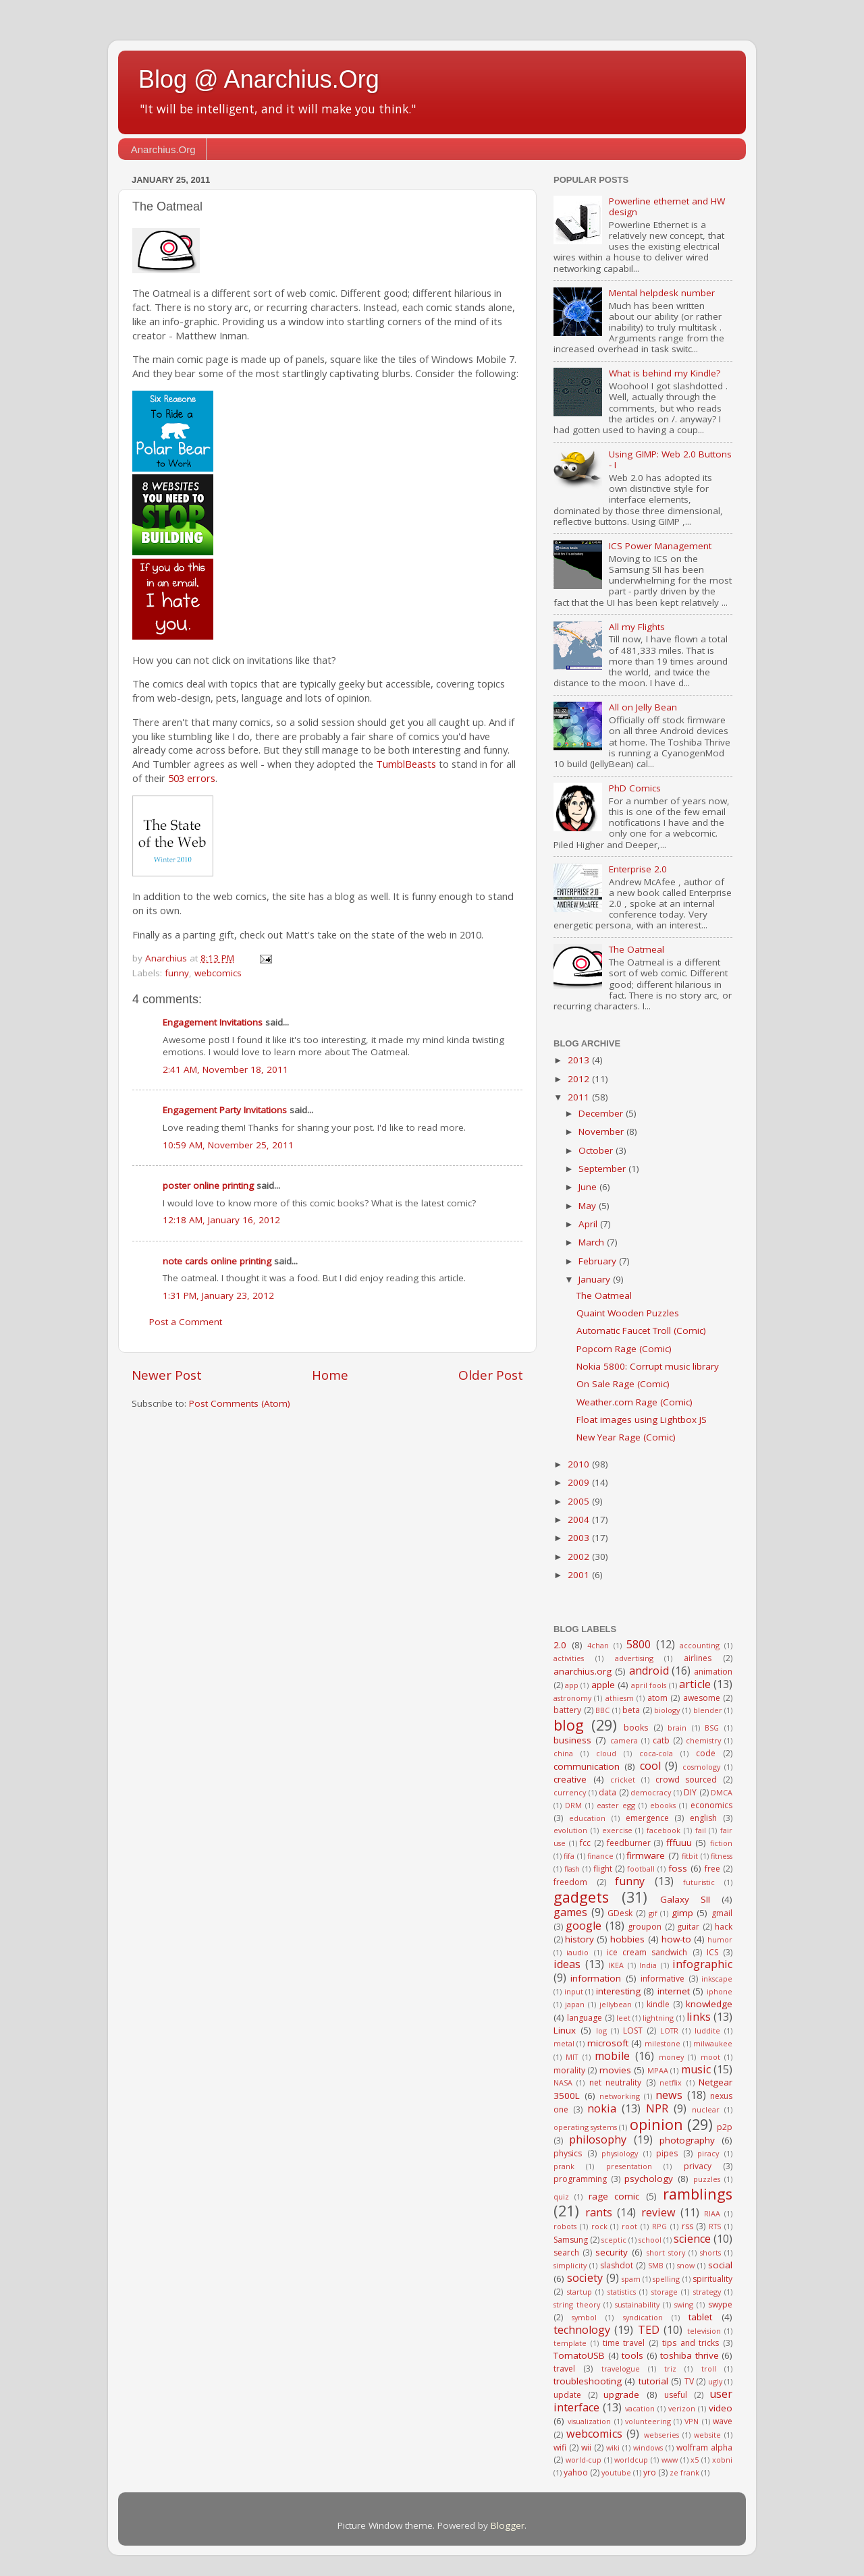 The height and width of the screenshot is (2576, 864). I want to click on information, so click(595, 1978).